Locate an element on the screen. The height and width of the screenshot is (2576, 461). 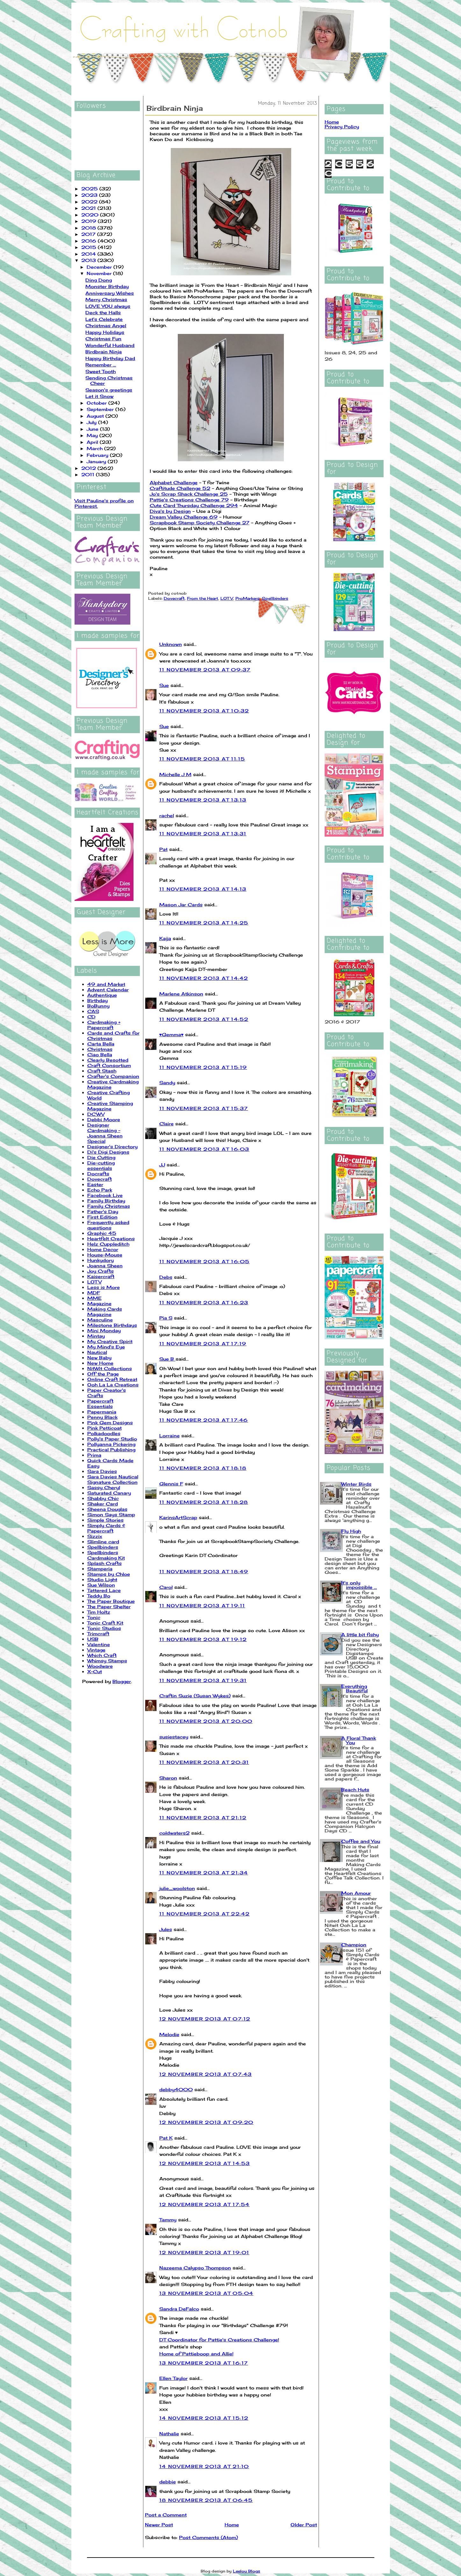
Claire is located at coordinates (166, 1123).